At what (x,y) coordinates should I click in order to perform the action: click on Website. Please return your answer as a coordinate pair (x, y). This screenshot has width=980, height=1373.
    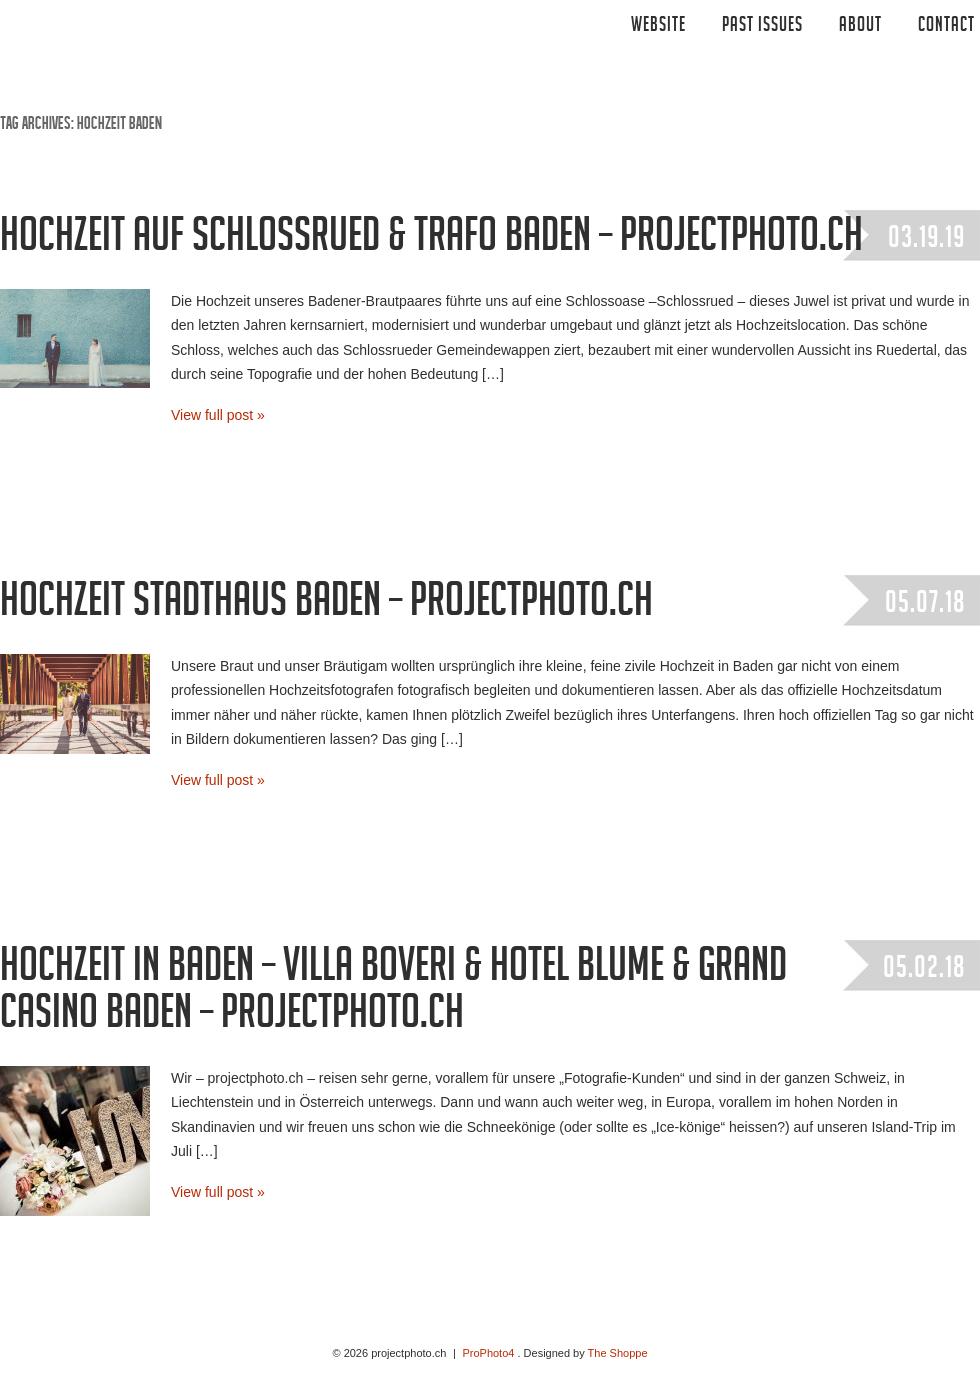
    Looking at the image, I should click on (658, 27).